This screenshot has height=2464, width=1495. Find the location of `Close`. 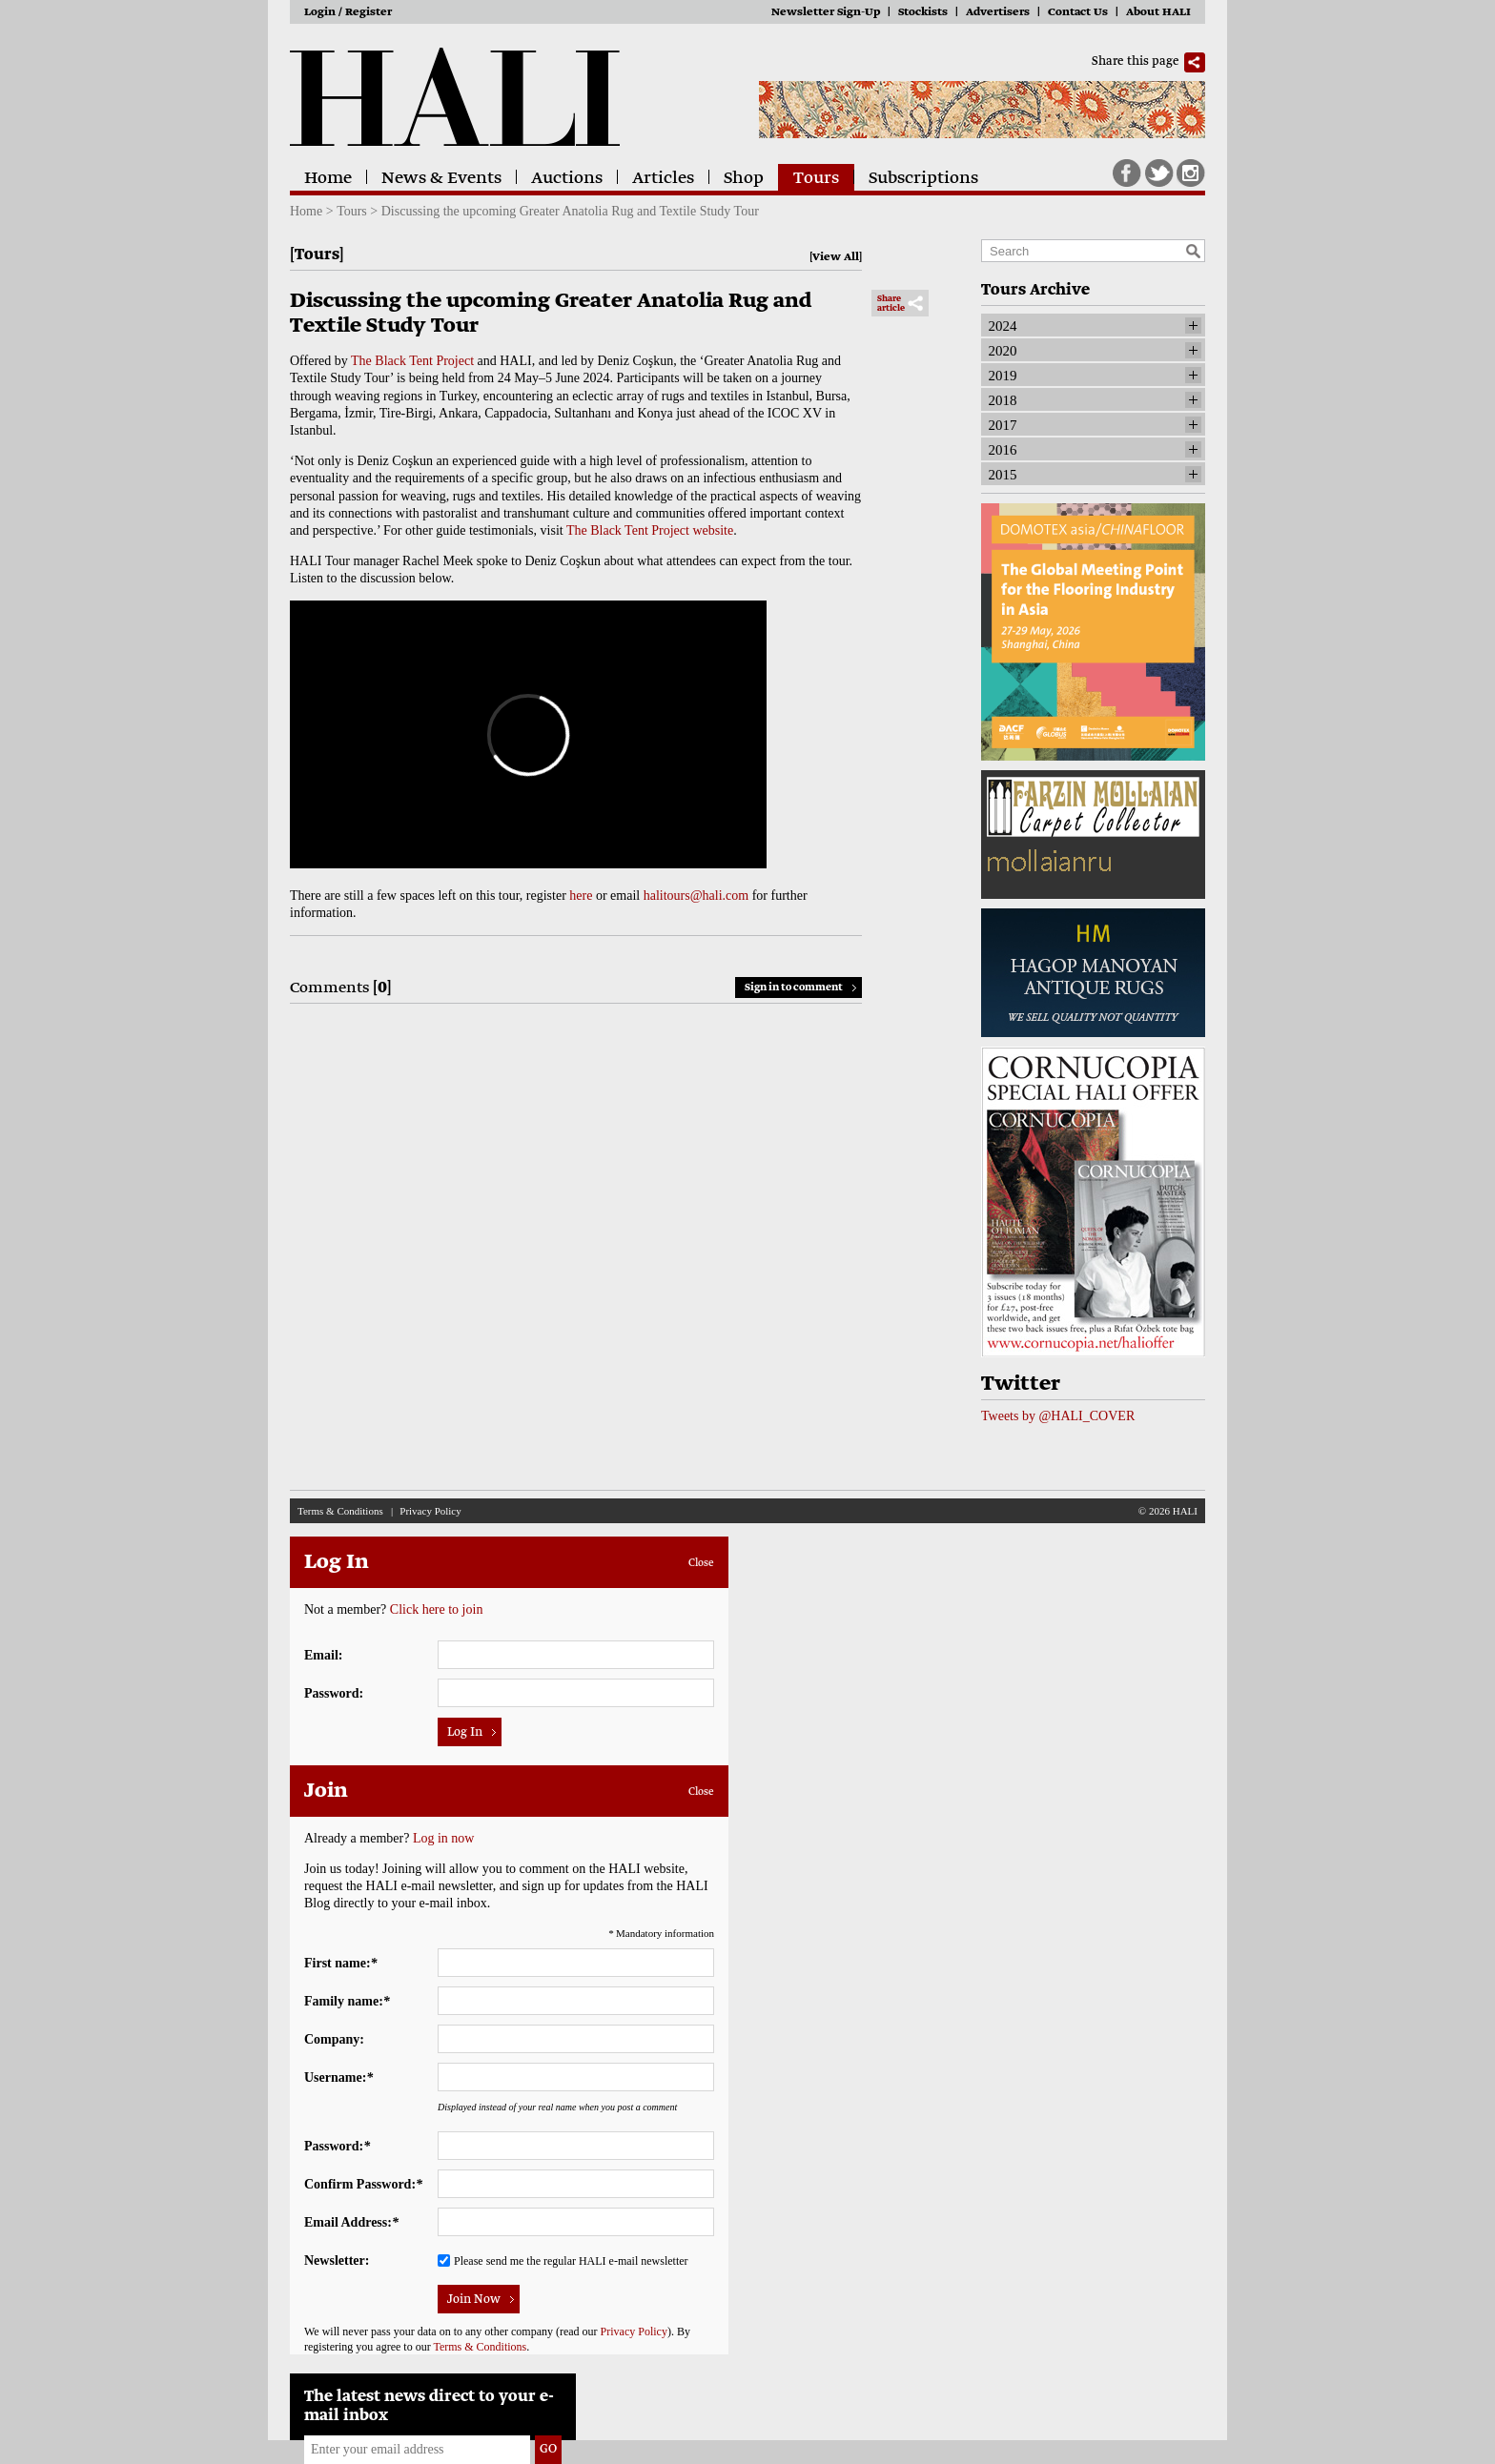

Close is located at coordinates (701, 1563).